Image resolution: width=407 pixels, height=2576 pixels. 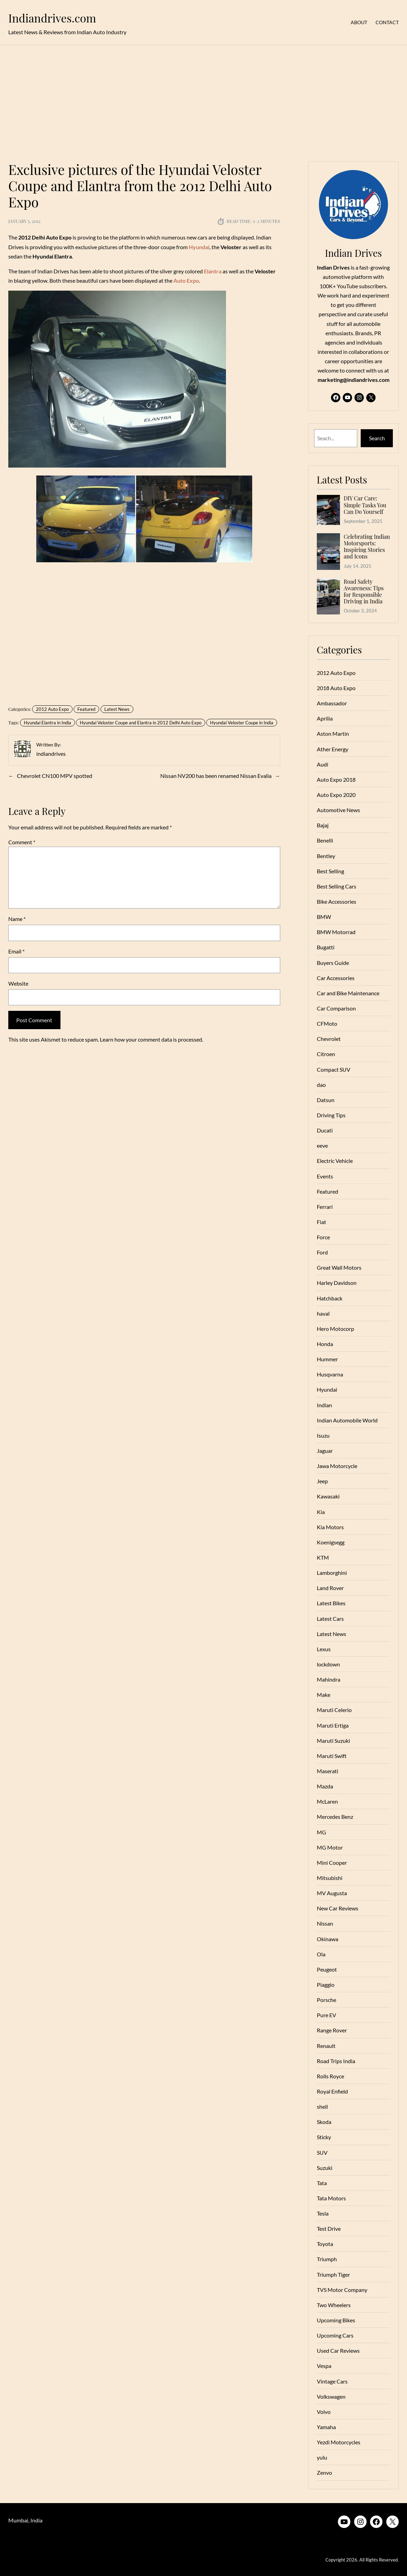 What do you see at coordinates (322, 2106) in the screenshot?
I see `shell` at bounding box center [322, 2106].